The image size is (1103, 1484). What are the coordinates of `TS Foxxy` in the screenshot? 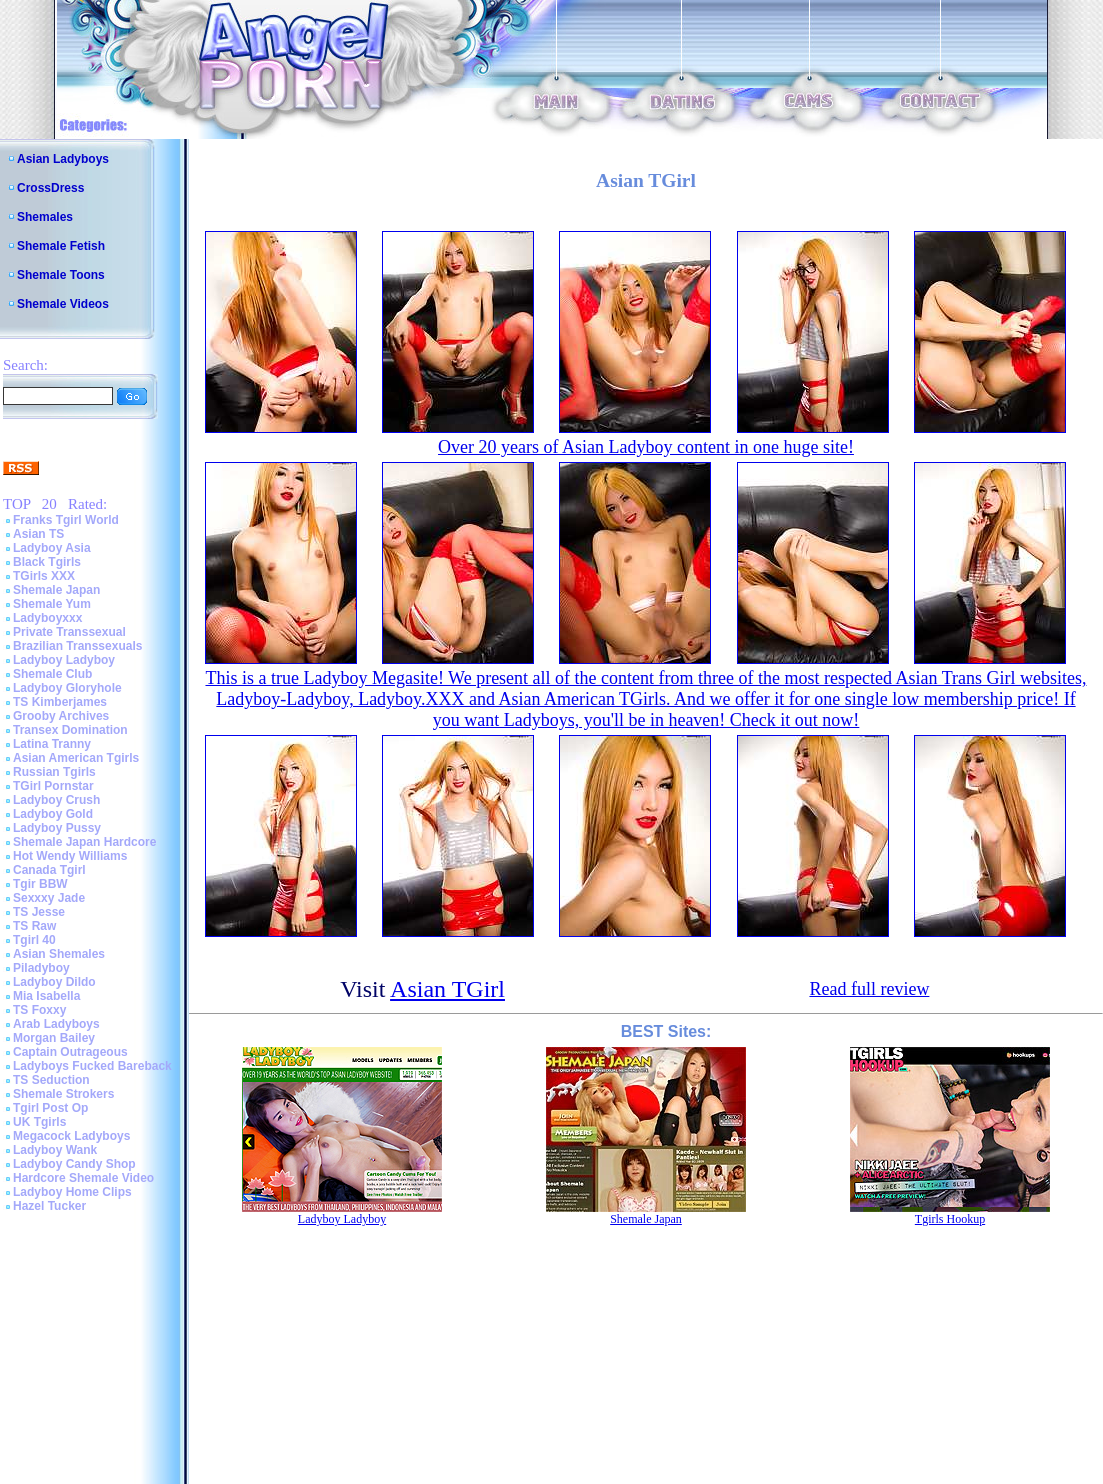 It's located at (39, 1010).